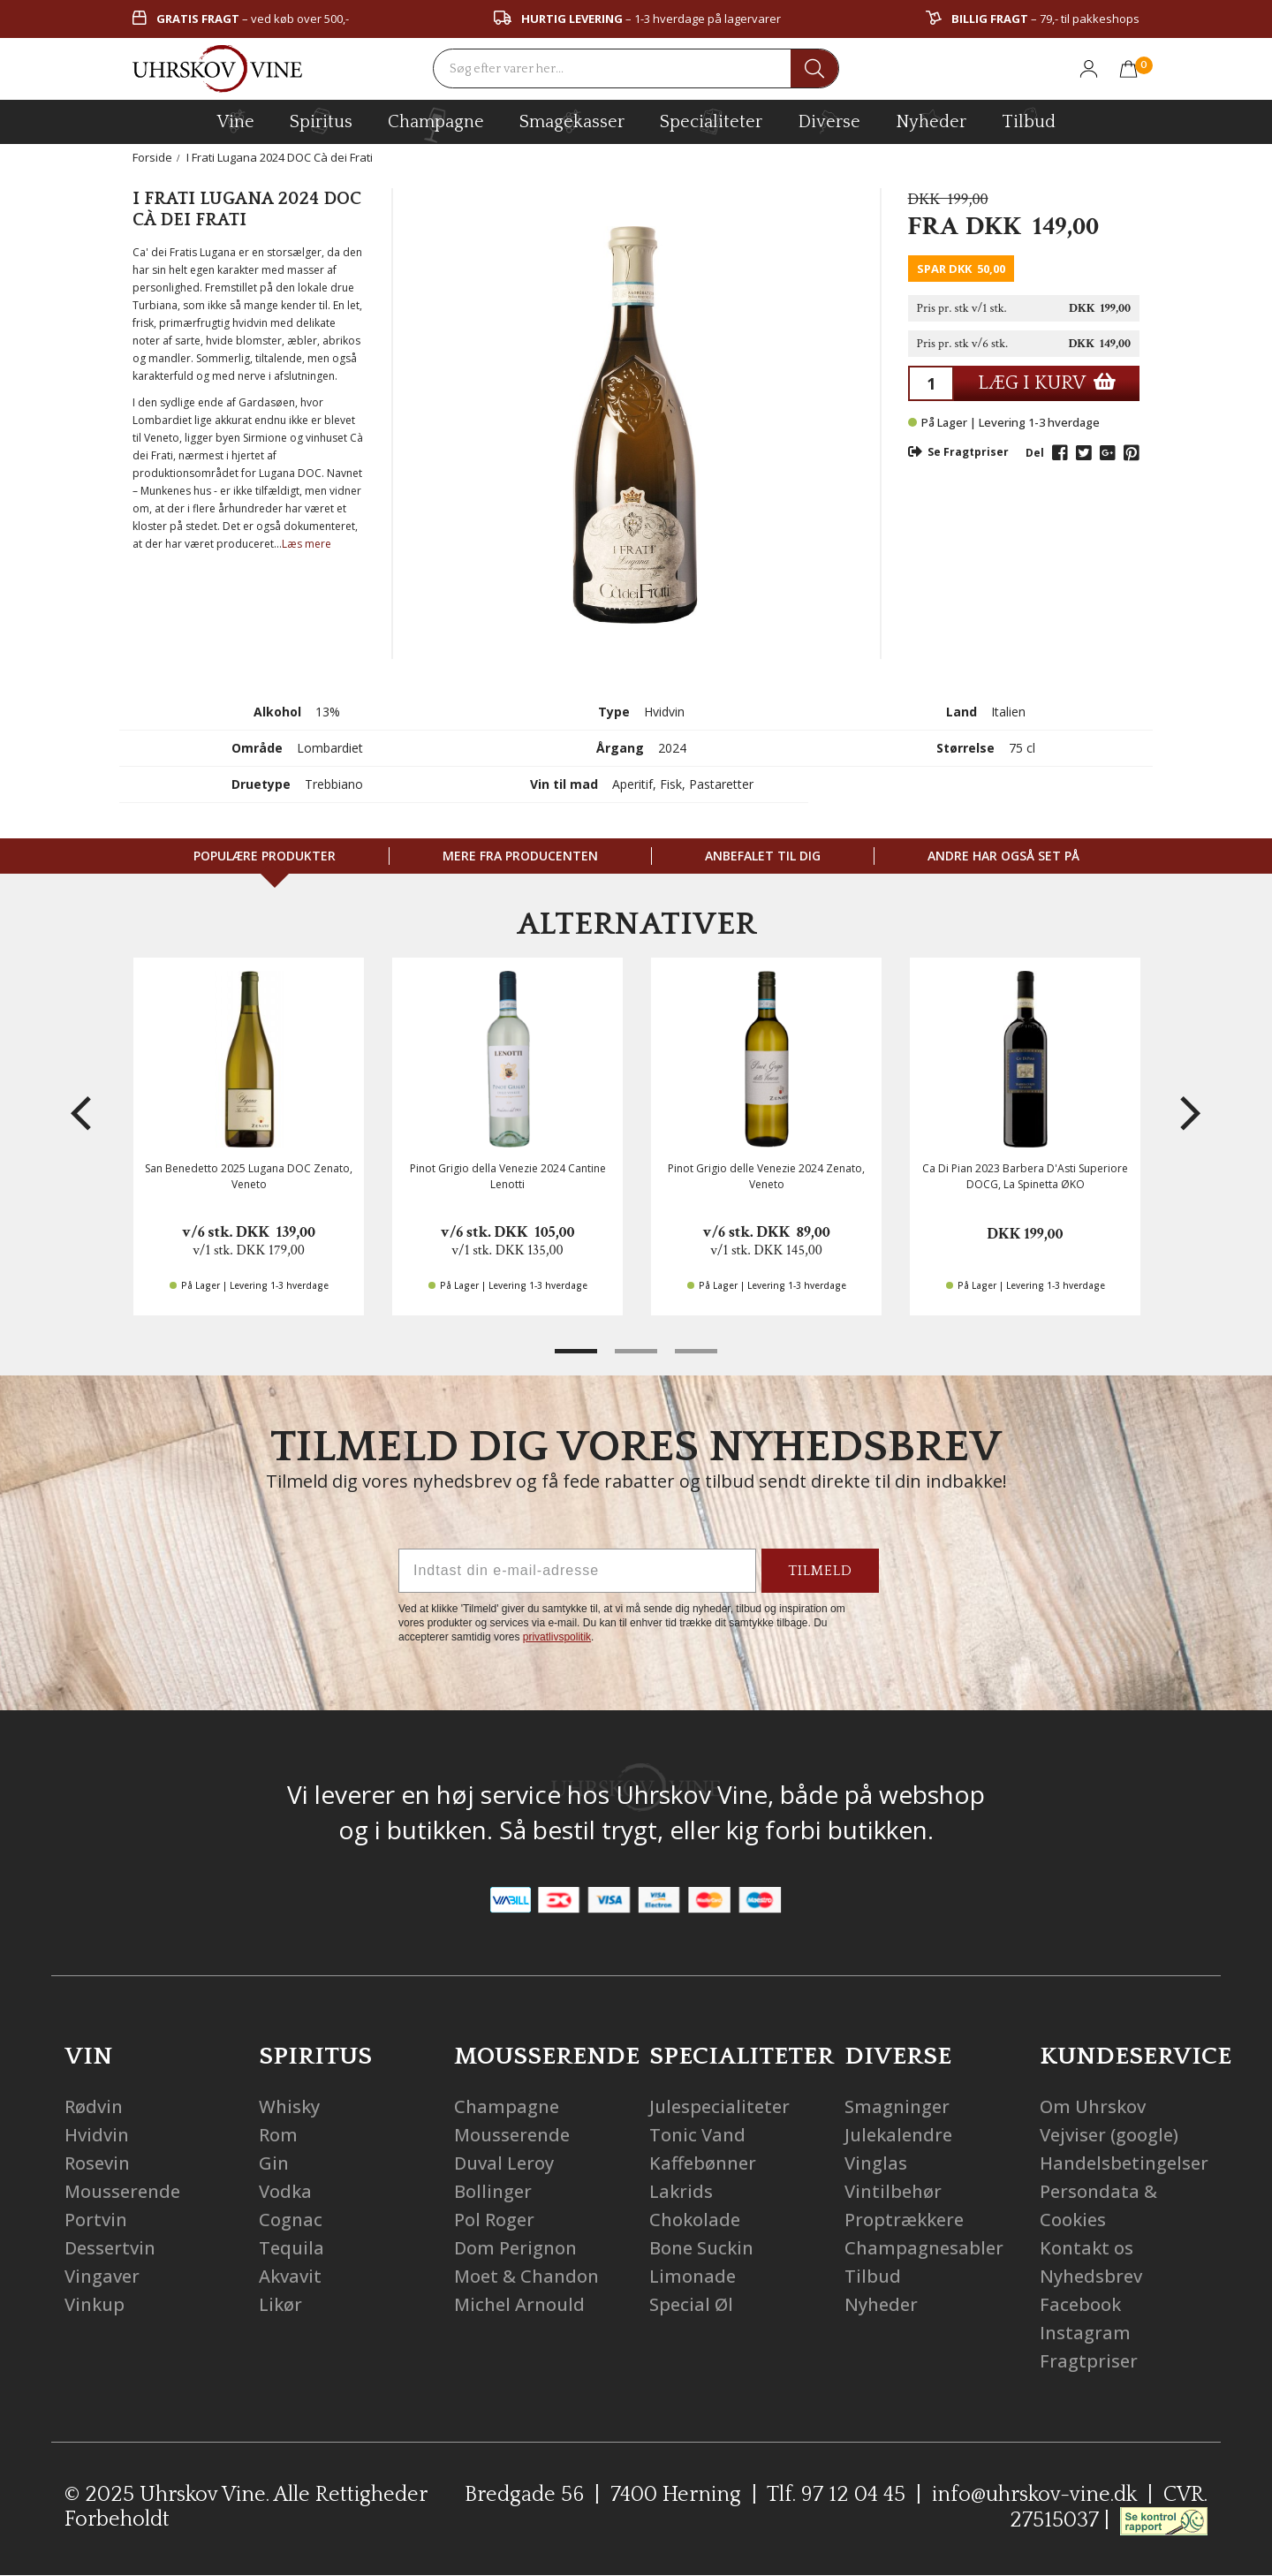 Image resolution: width=1272 pixels, height=2576 pixels. Describe the element at coordinates (702, 2163) in the screenshot. I see `Kaffebønner` at that location.